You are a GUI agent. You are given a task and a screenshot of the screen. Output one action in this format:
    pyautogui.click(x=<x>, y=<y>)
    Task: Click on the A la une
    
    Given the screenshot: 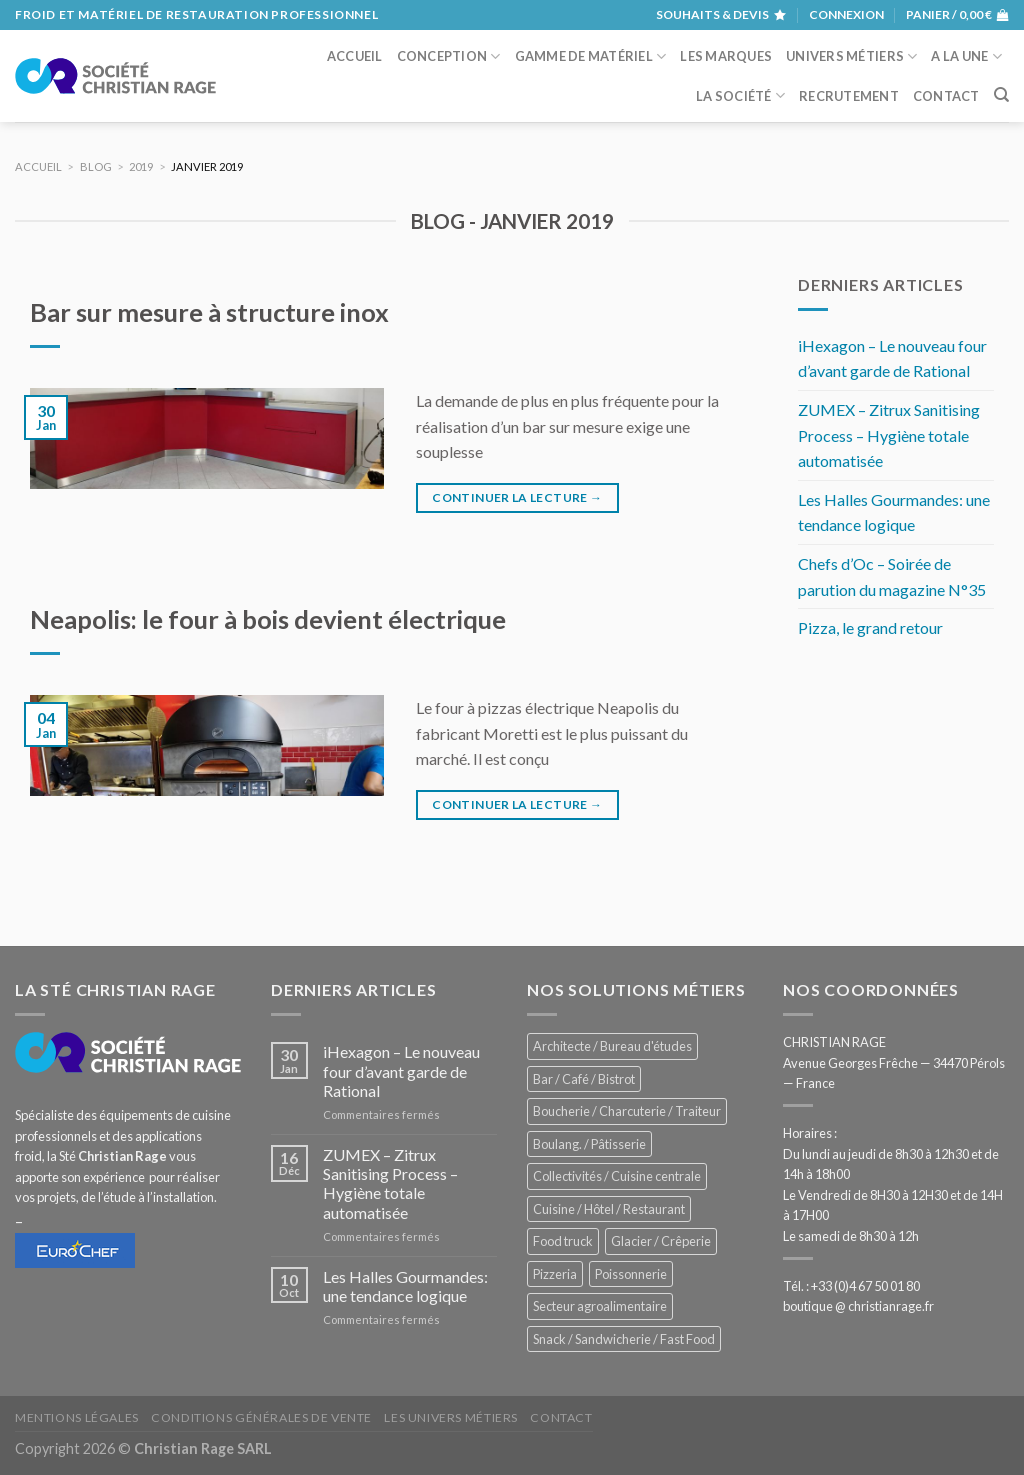 What is the action you would take?
    pyautogui.click(x=966, y=56)
    